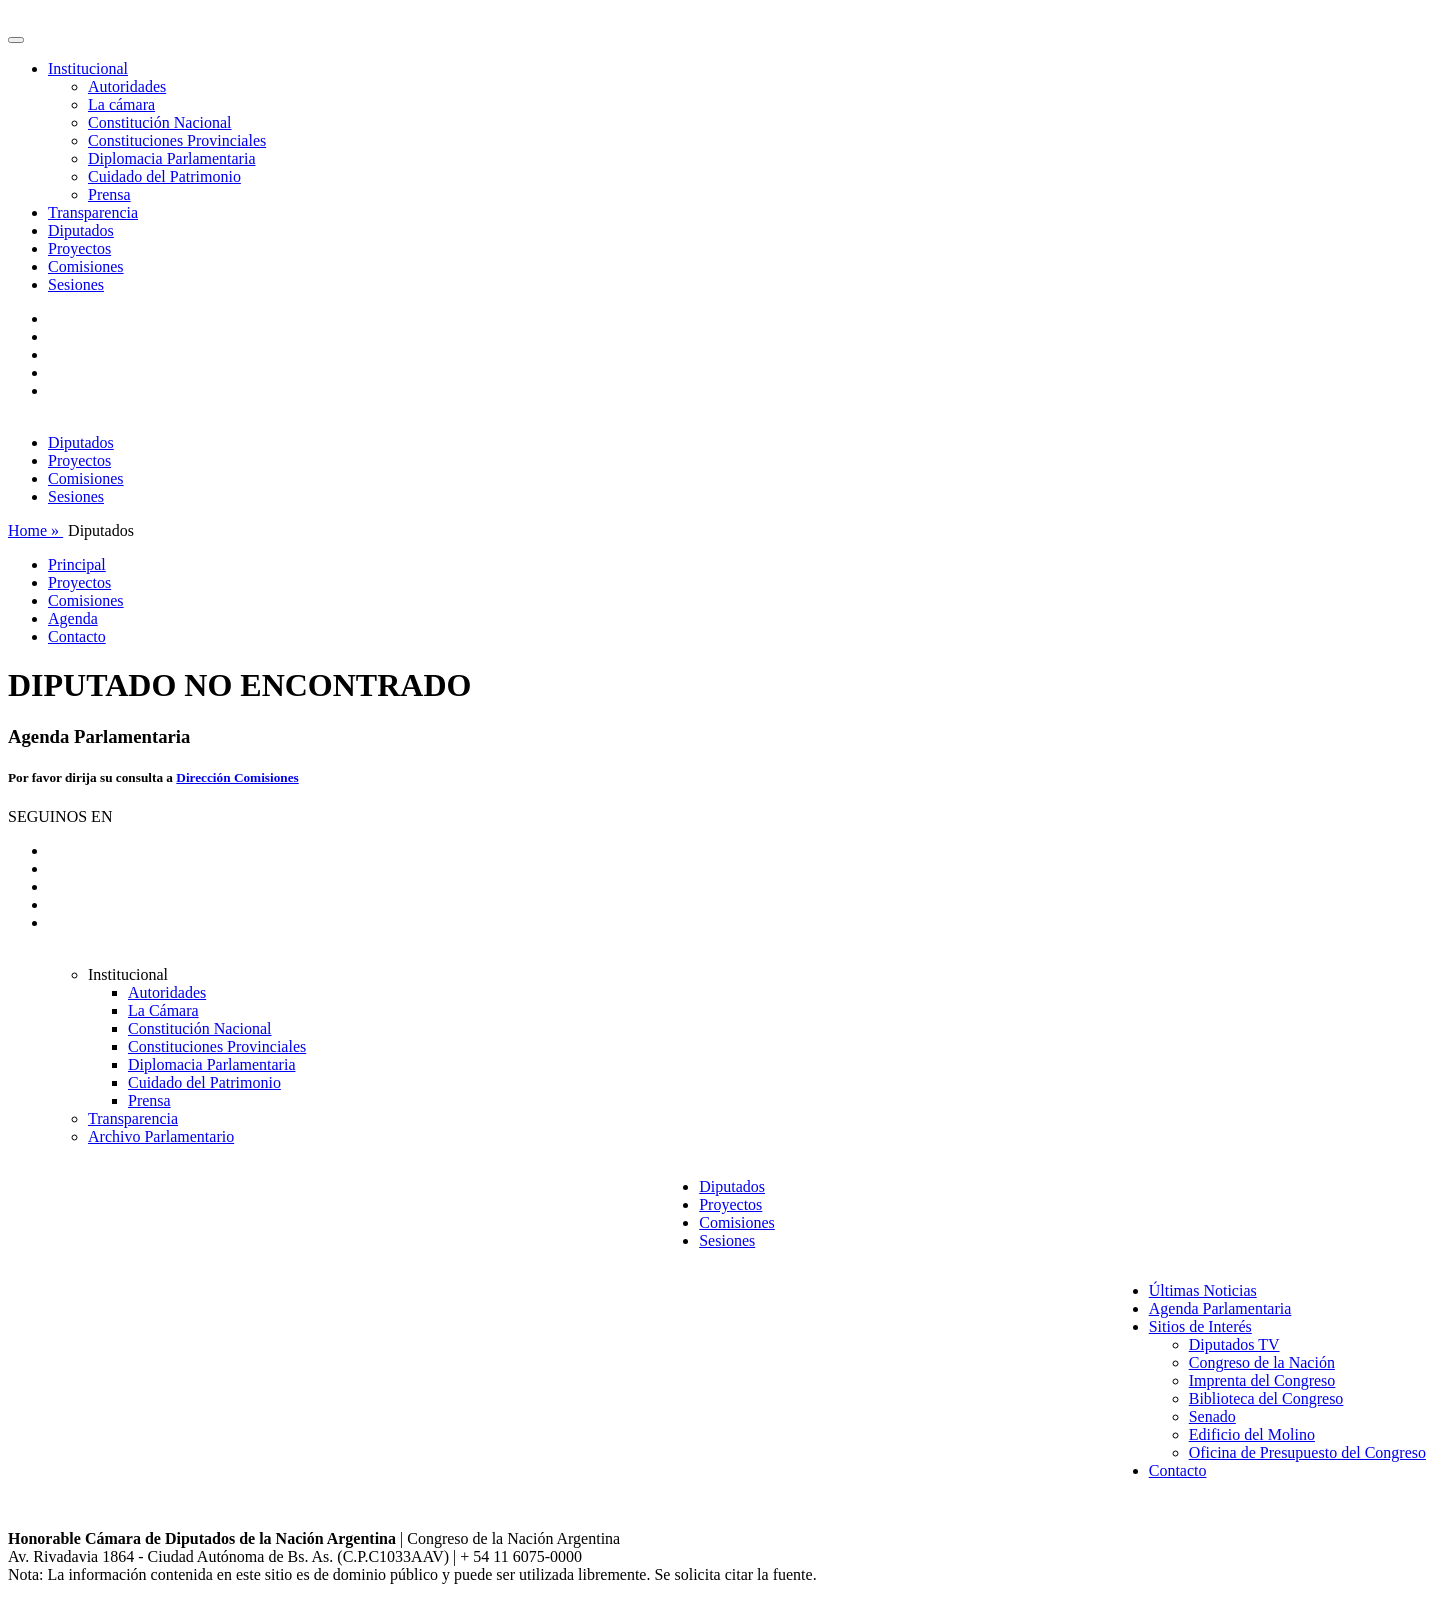 Image resolution: width=1434 pixels, height=1600 pixels. What do you see at coordinates (164, 176) in the screenshot?
I see `Cuidado del Patrimonio` at bounding box center [164, 176].